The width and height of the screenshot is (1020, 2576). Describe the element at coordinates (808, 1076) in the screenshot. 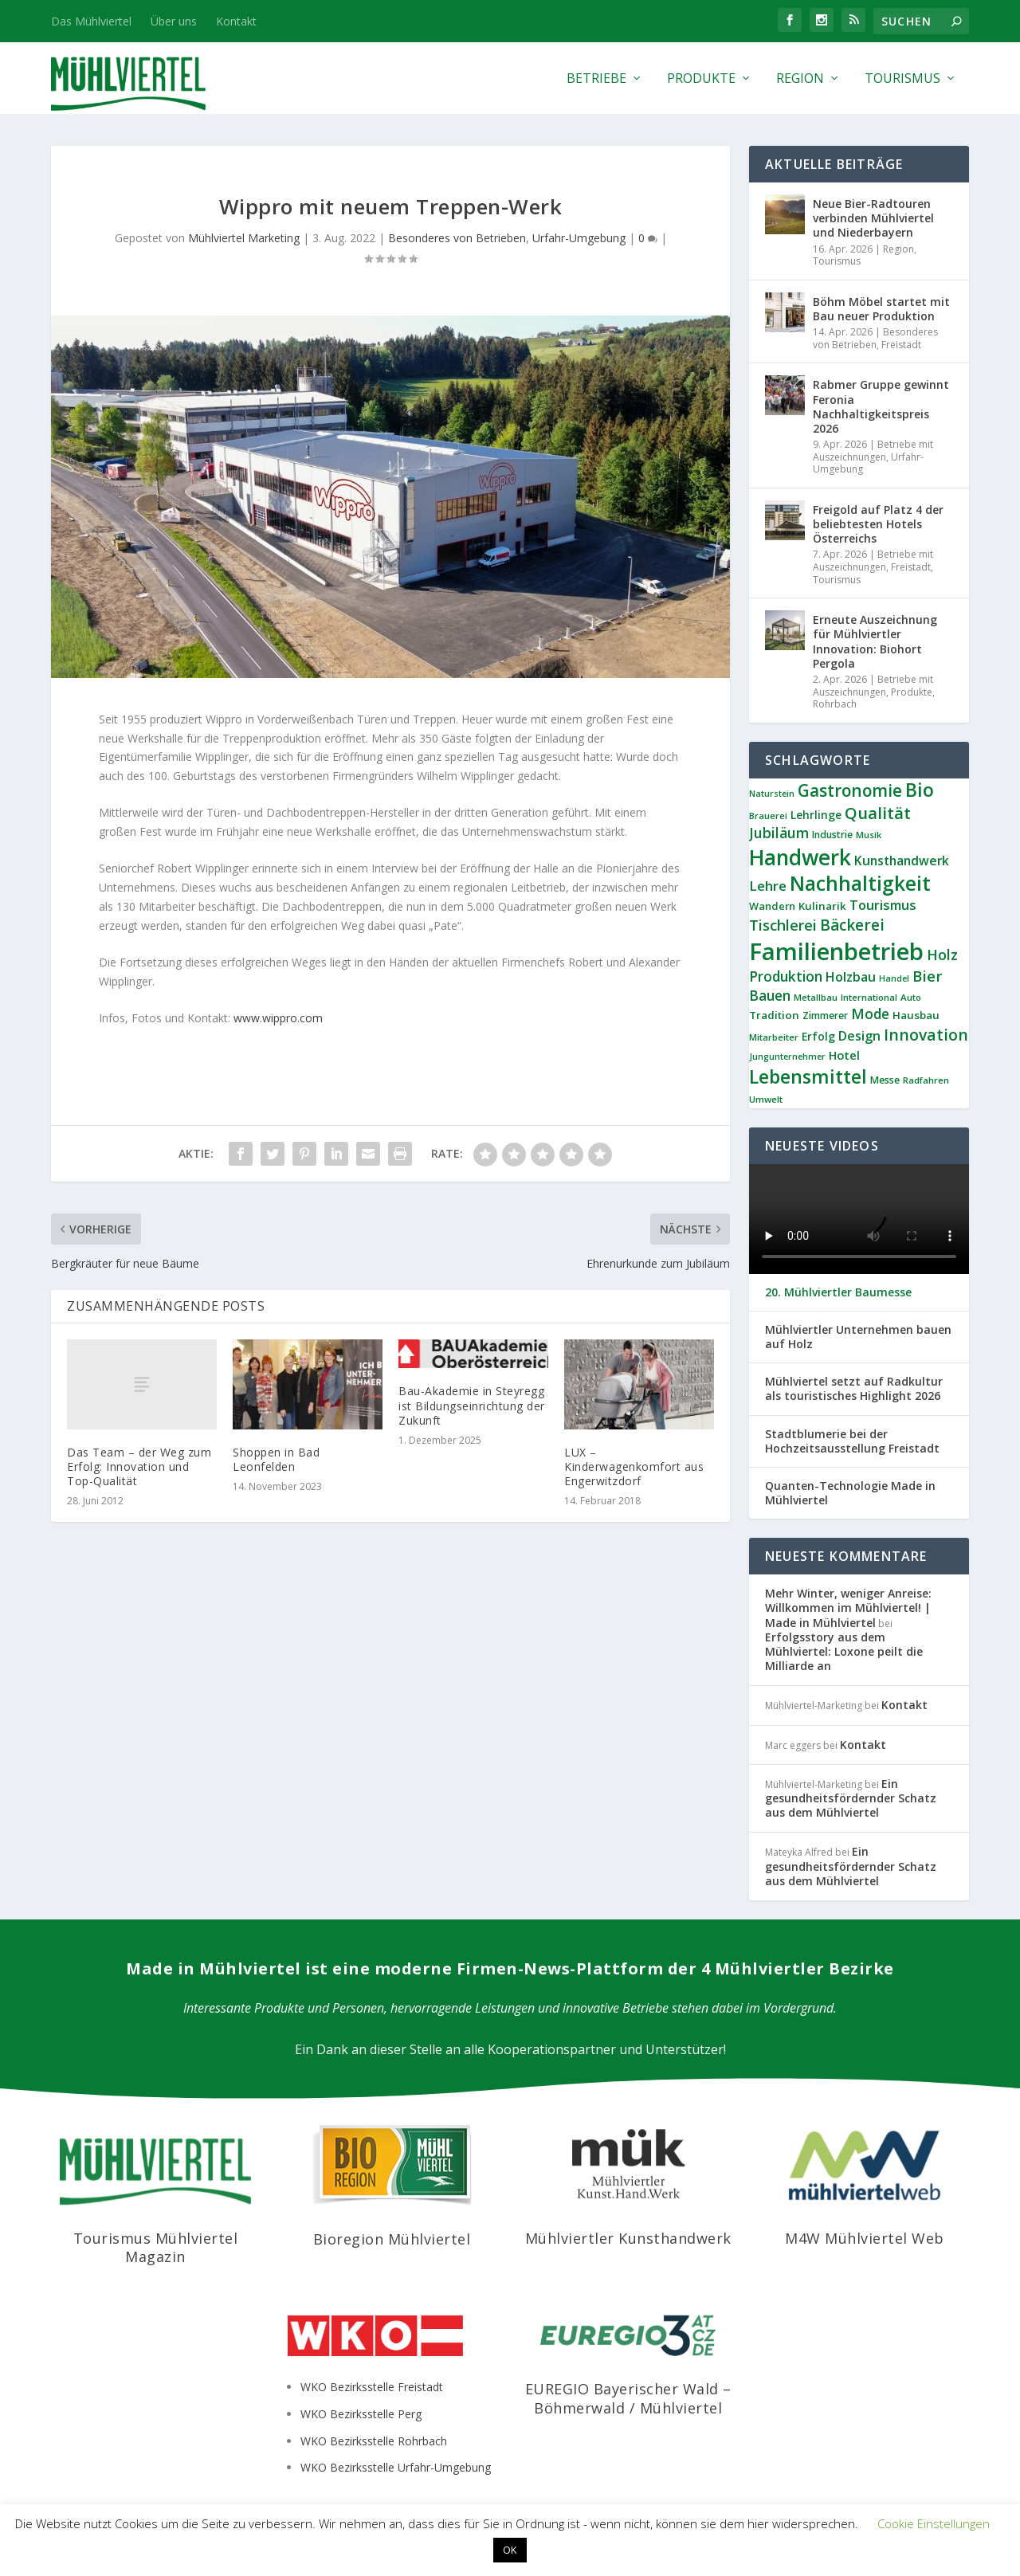

I see `Lebensmittel [Lebensmittel (53 Einträge)]` at that location.